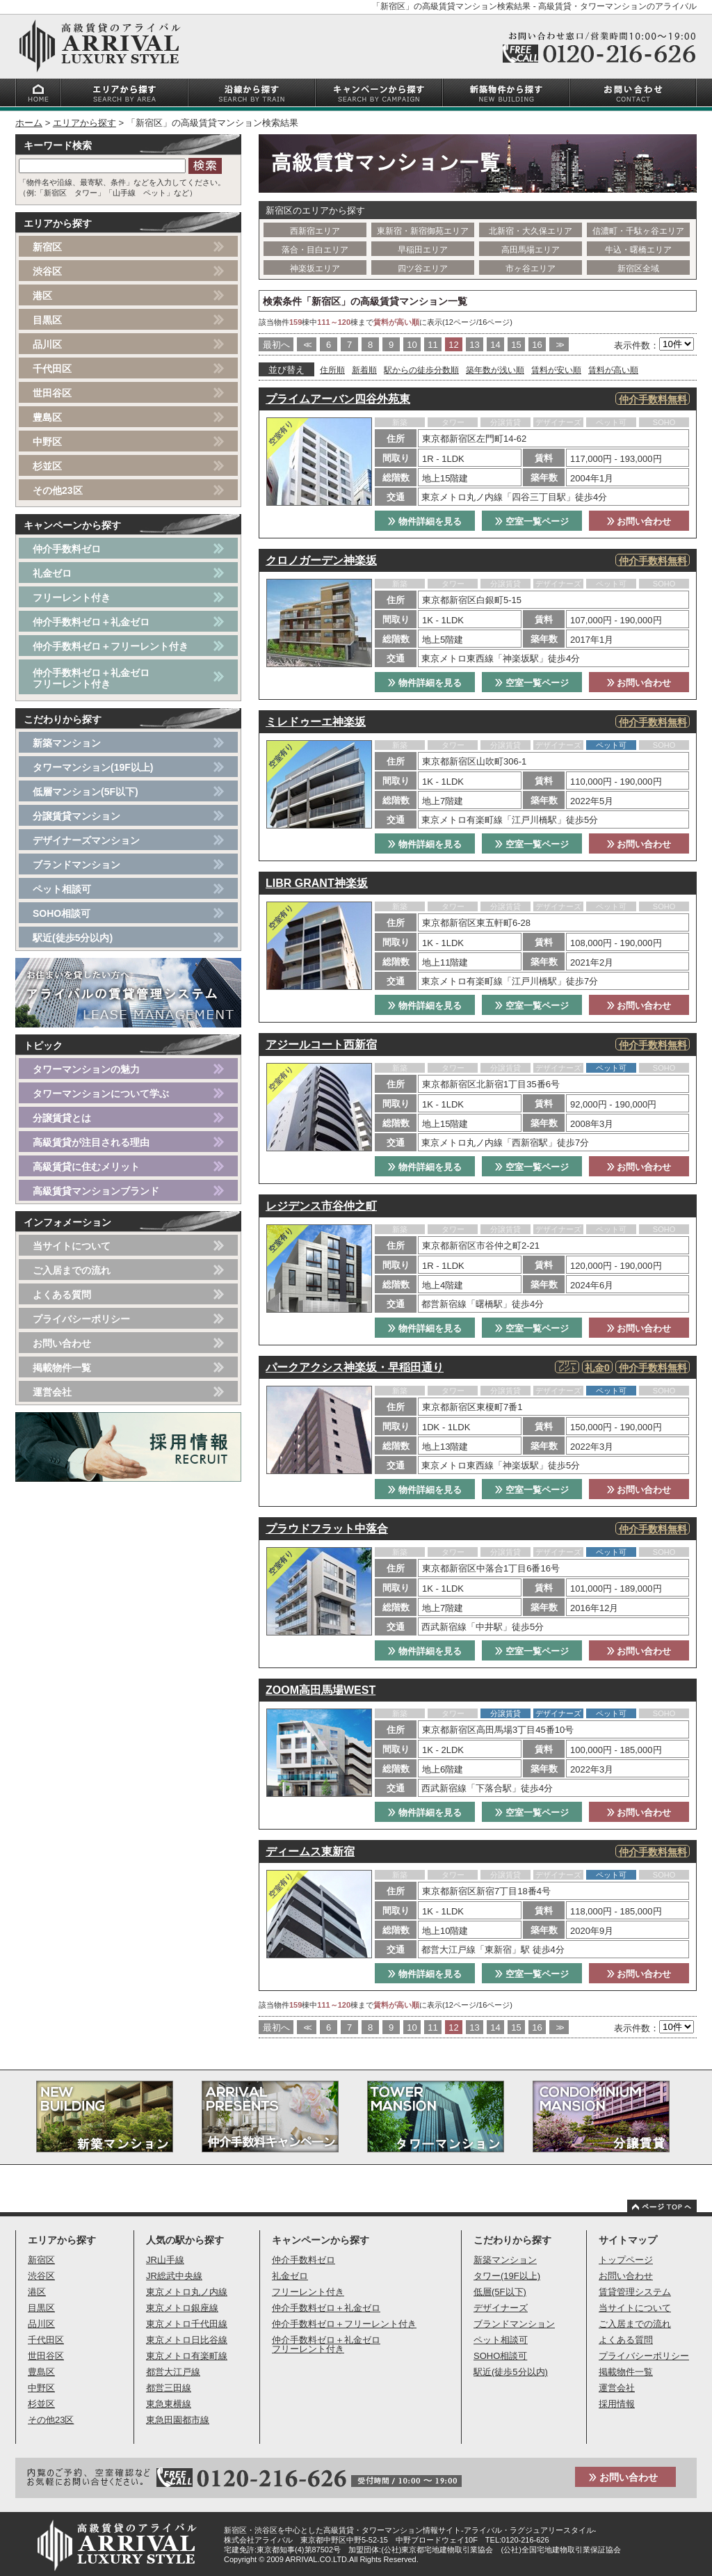 The height and width of the screenshot is (2576, 712). Describe the element at coordinates (168, 2404) in the screenshot. I see `東急東横線` at that location.